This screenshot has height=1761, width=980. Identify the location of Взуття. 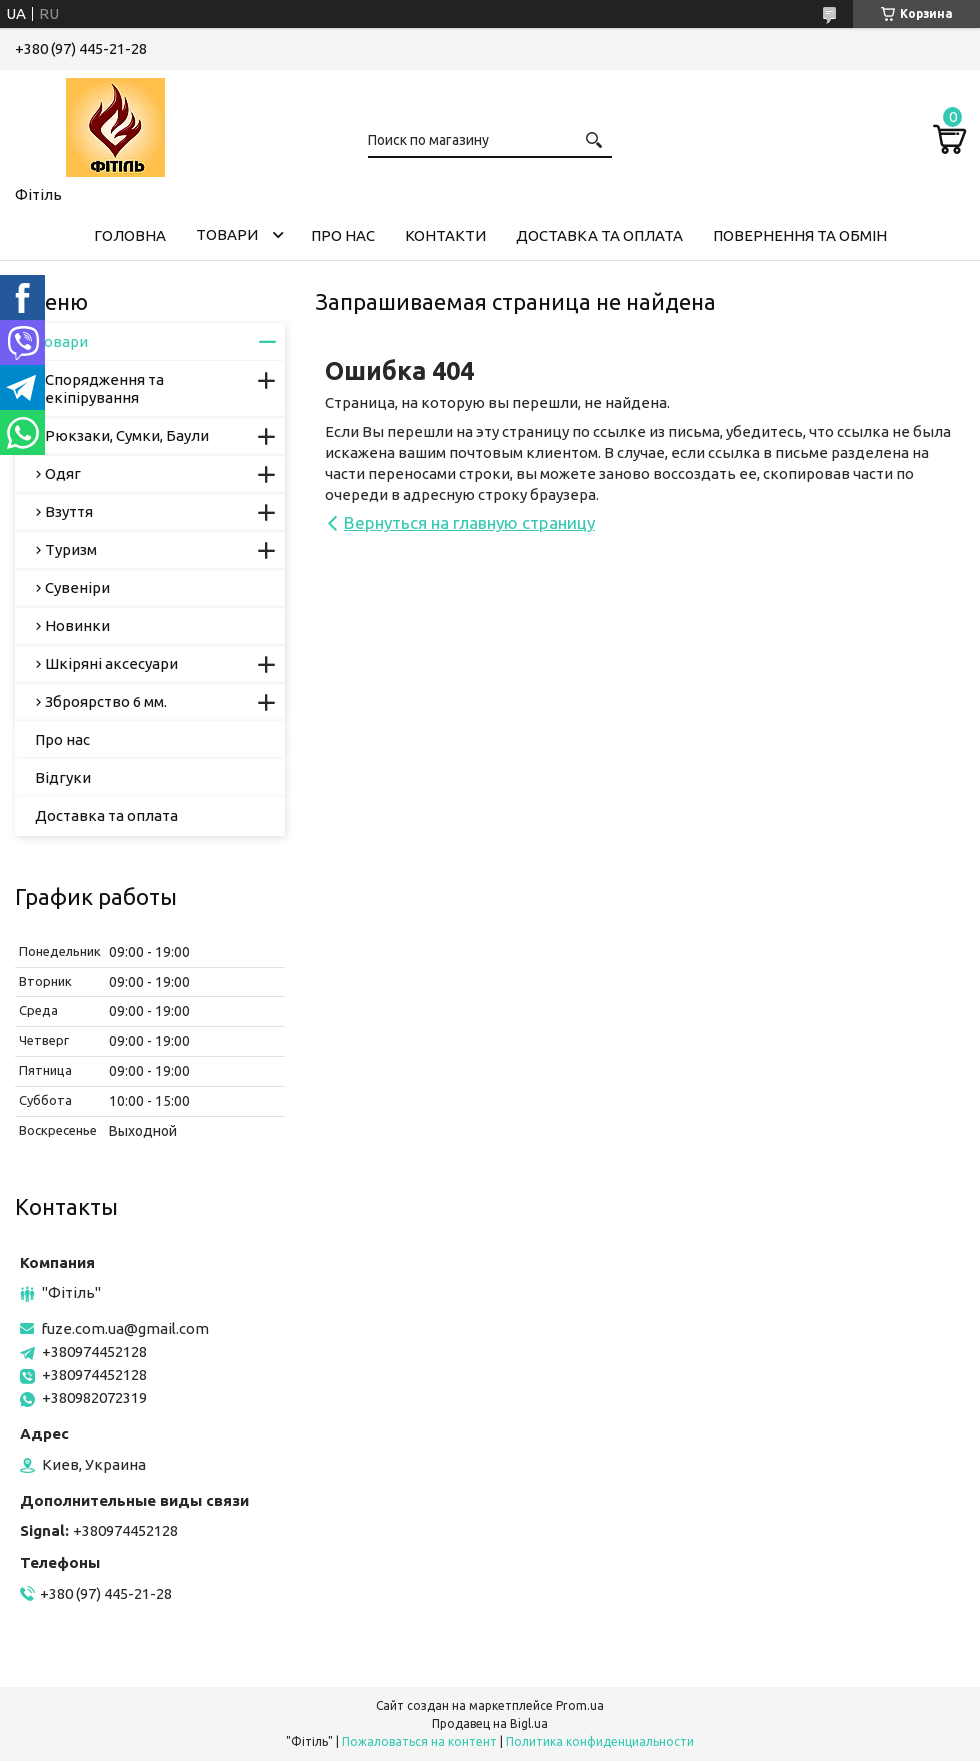
(69, 511).